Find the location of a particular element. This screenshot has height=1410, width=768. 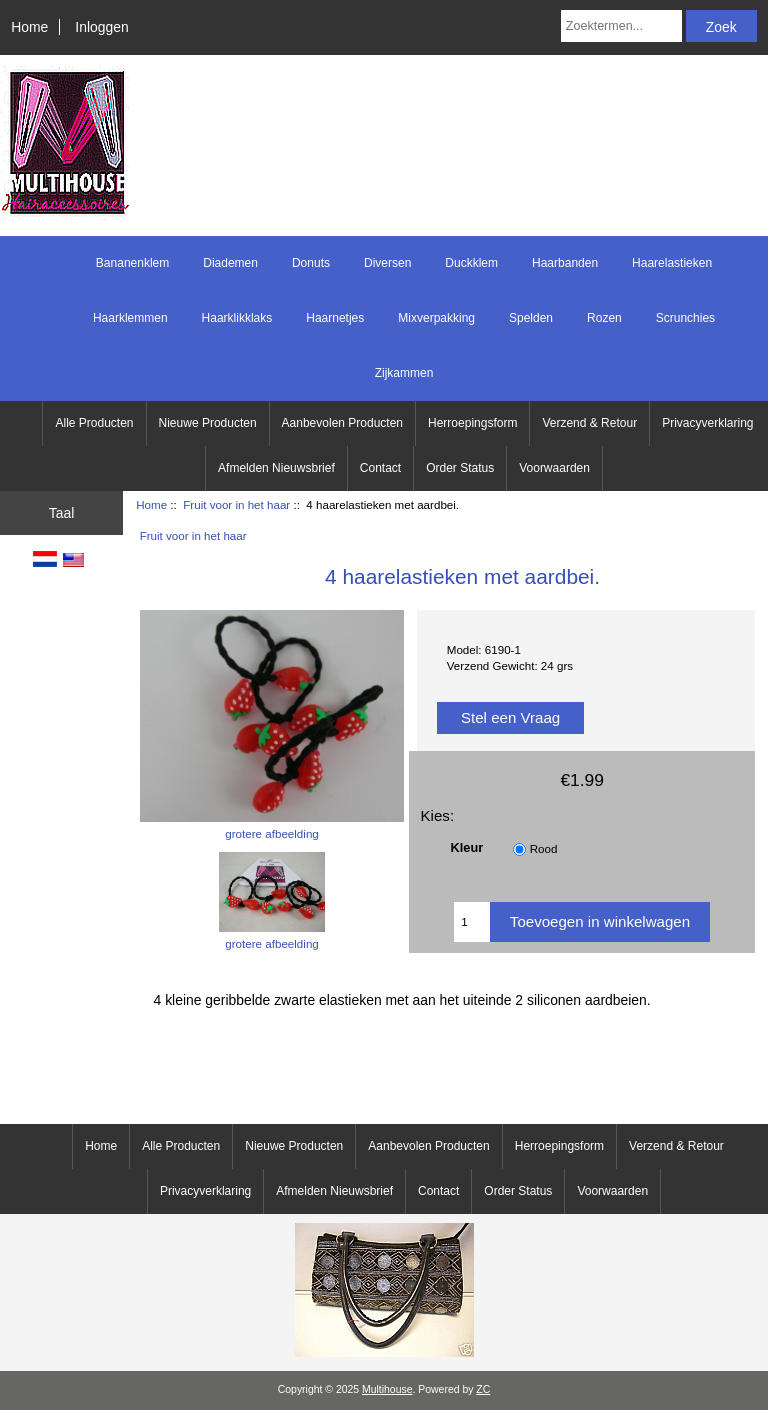

Haarnetjes is located at coordinates (335, 318).